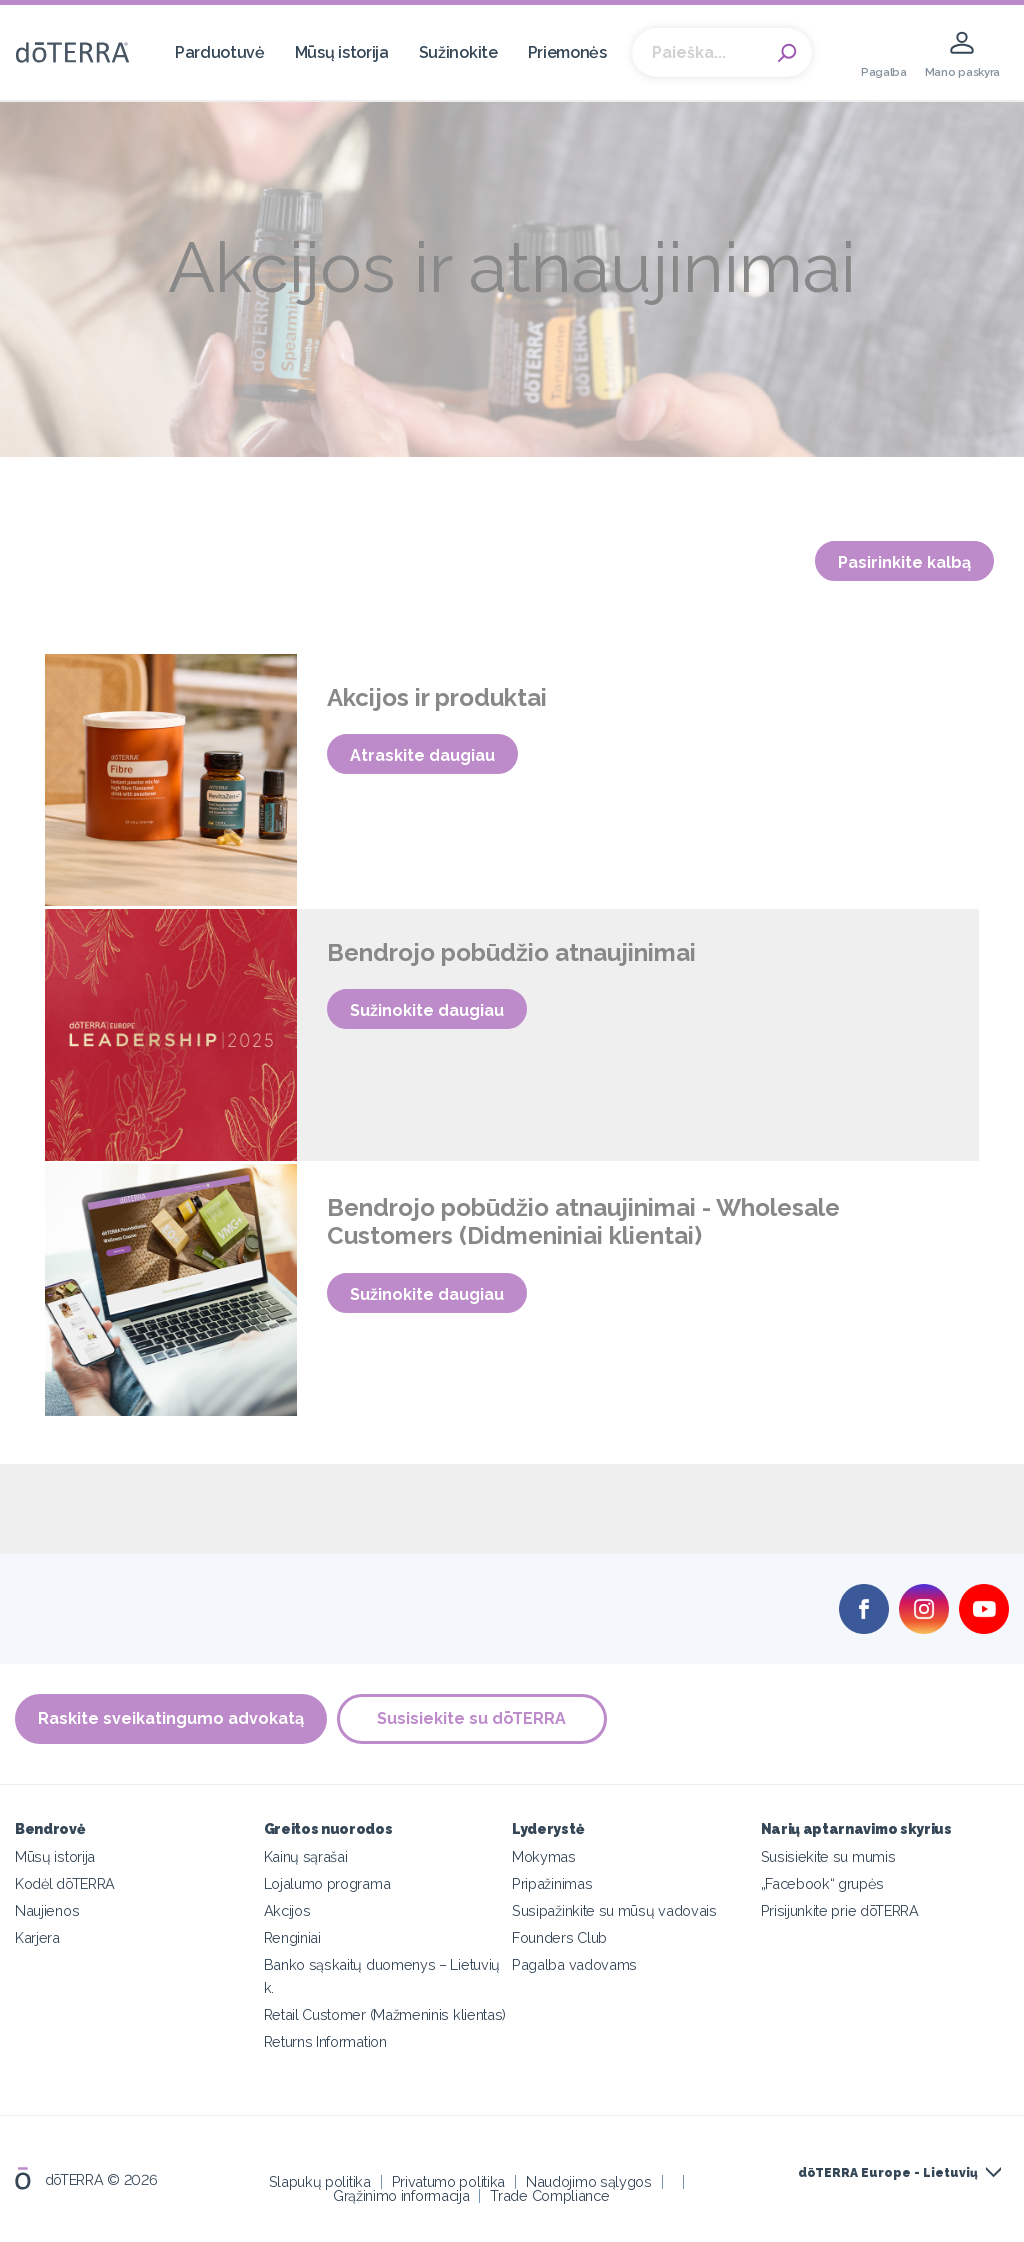  I want to click on Susisiekite su dōTERRA, so click(472, 1718).